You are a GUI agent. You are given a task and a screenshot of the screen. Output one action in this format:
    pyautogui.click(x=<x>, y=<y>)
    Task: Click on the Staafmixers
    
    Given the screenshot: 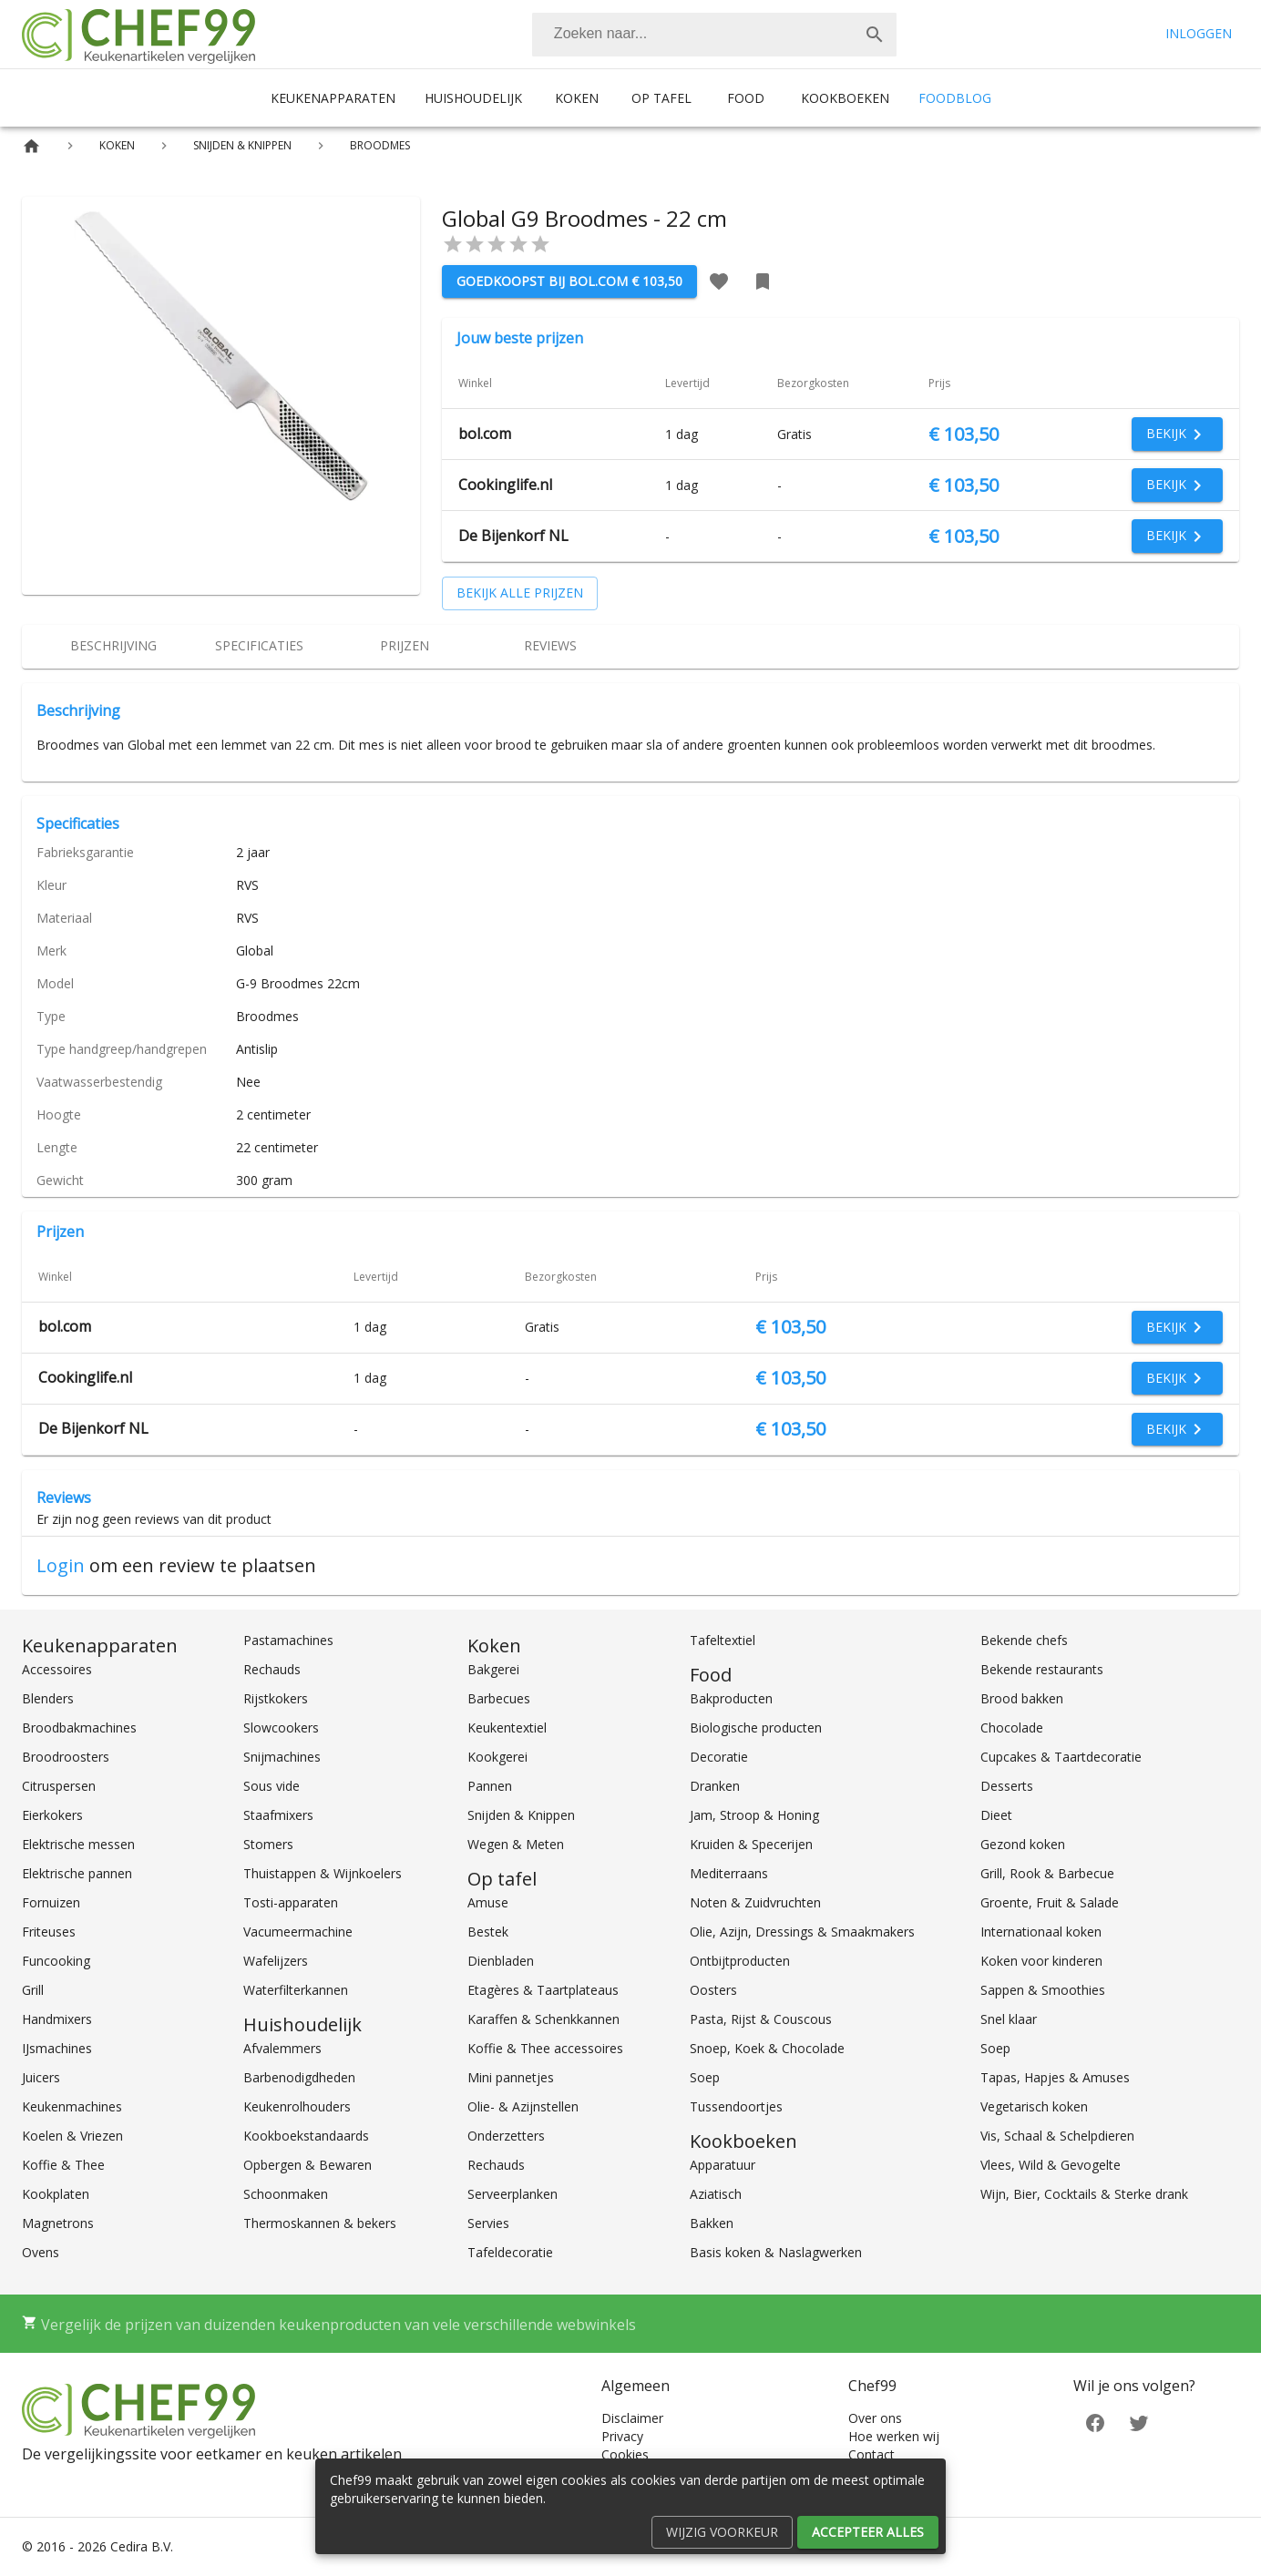 What is the action you would take?
    pyautogui.click(x=278, y=1815)
    